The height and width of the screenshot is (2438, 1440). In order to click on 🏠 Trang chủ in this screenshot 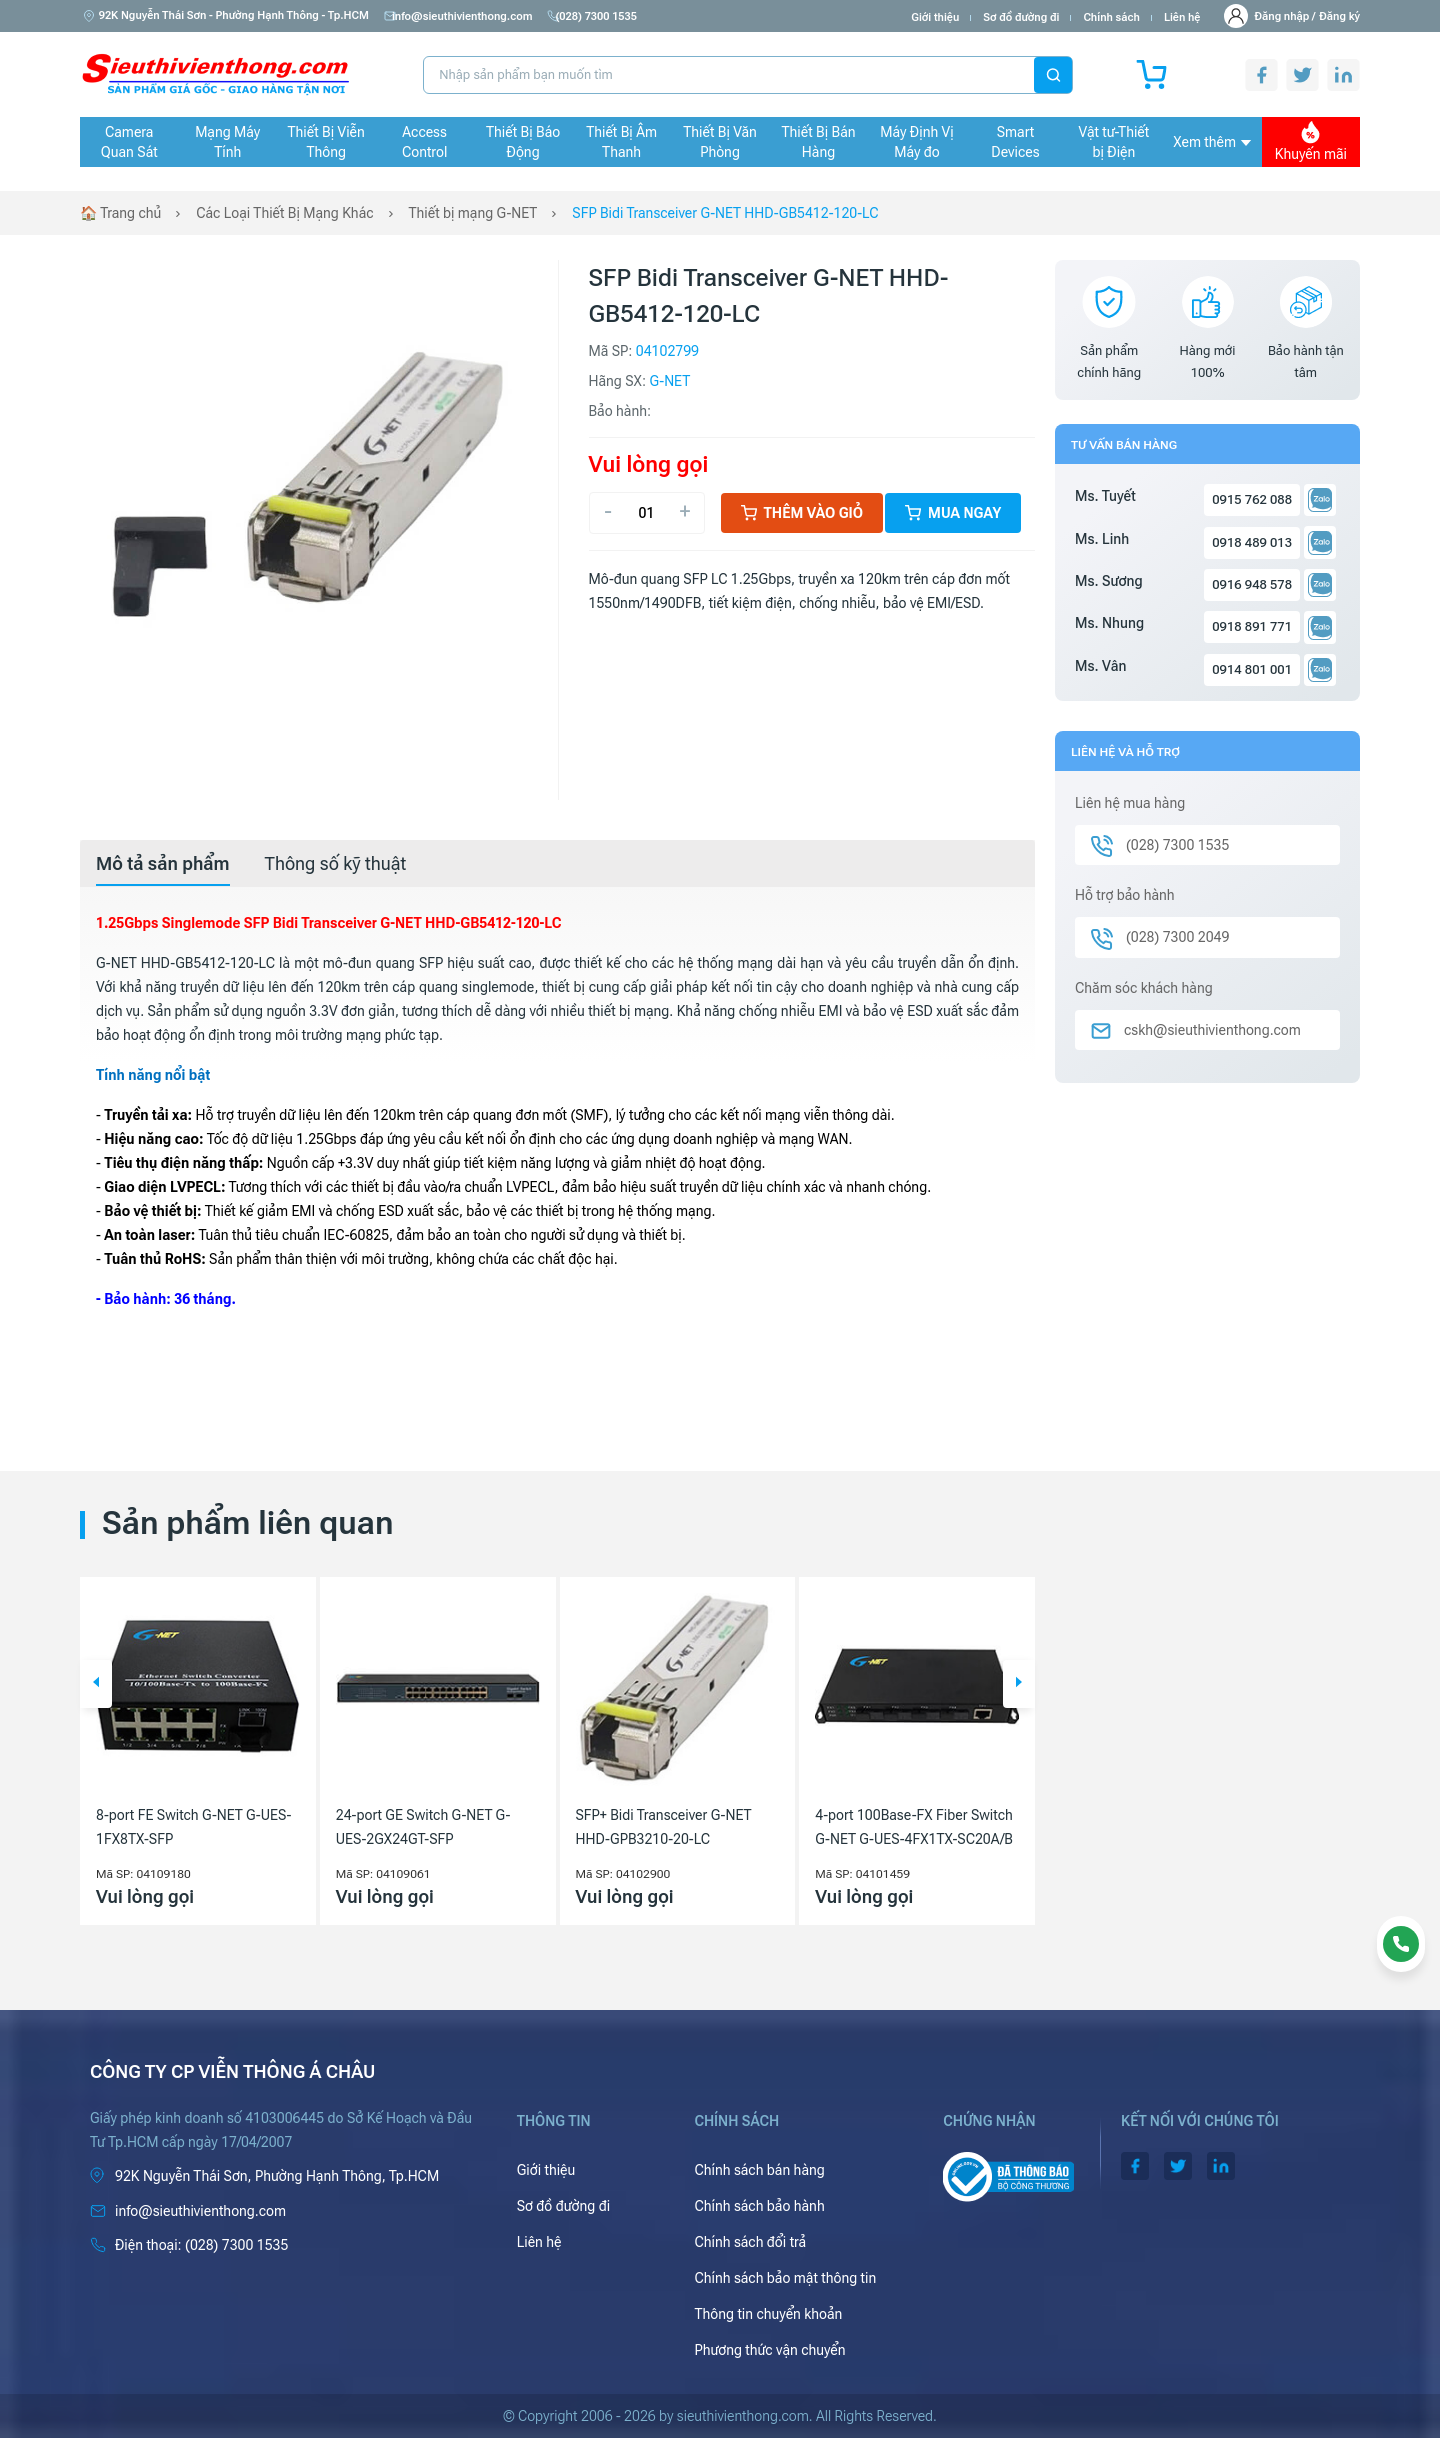, I will do `click(120, 213)`.